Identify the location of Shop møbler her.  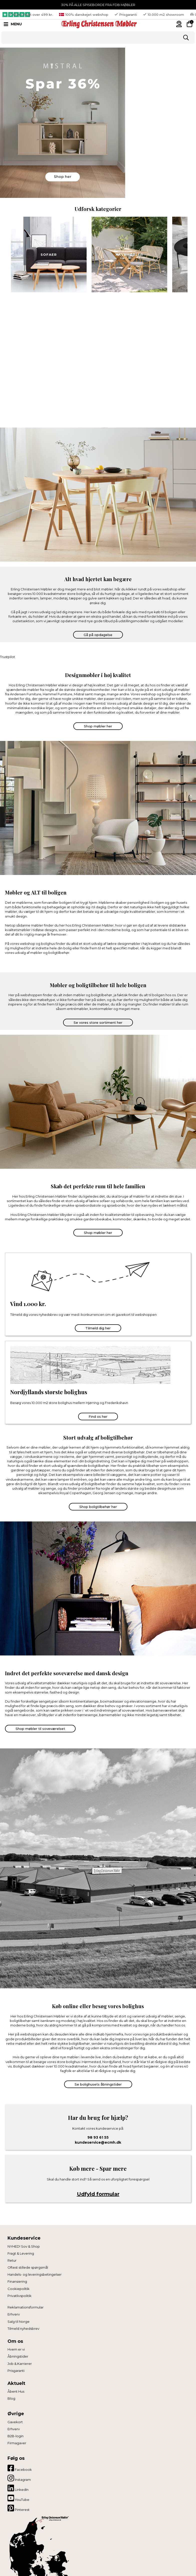
(98, 726).